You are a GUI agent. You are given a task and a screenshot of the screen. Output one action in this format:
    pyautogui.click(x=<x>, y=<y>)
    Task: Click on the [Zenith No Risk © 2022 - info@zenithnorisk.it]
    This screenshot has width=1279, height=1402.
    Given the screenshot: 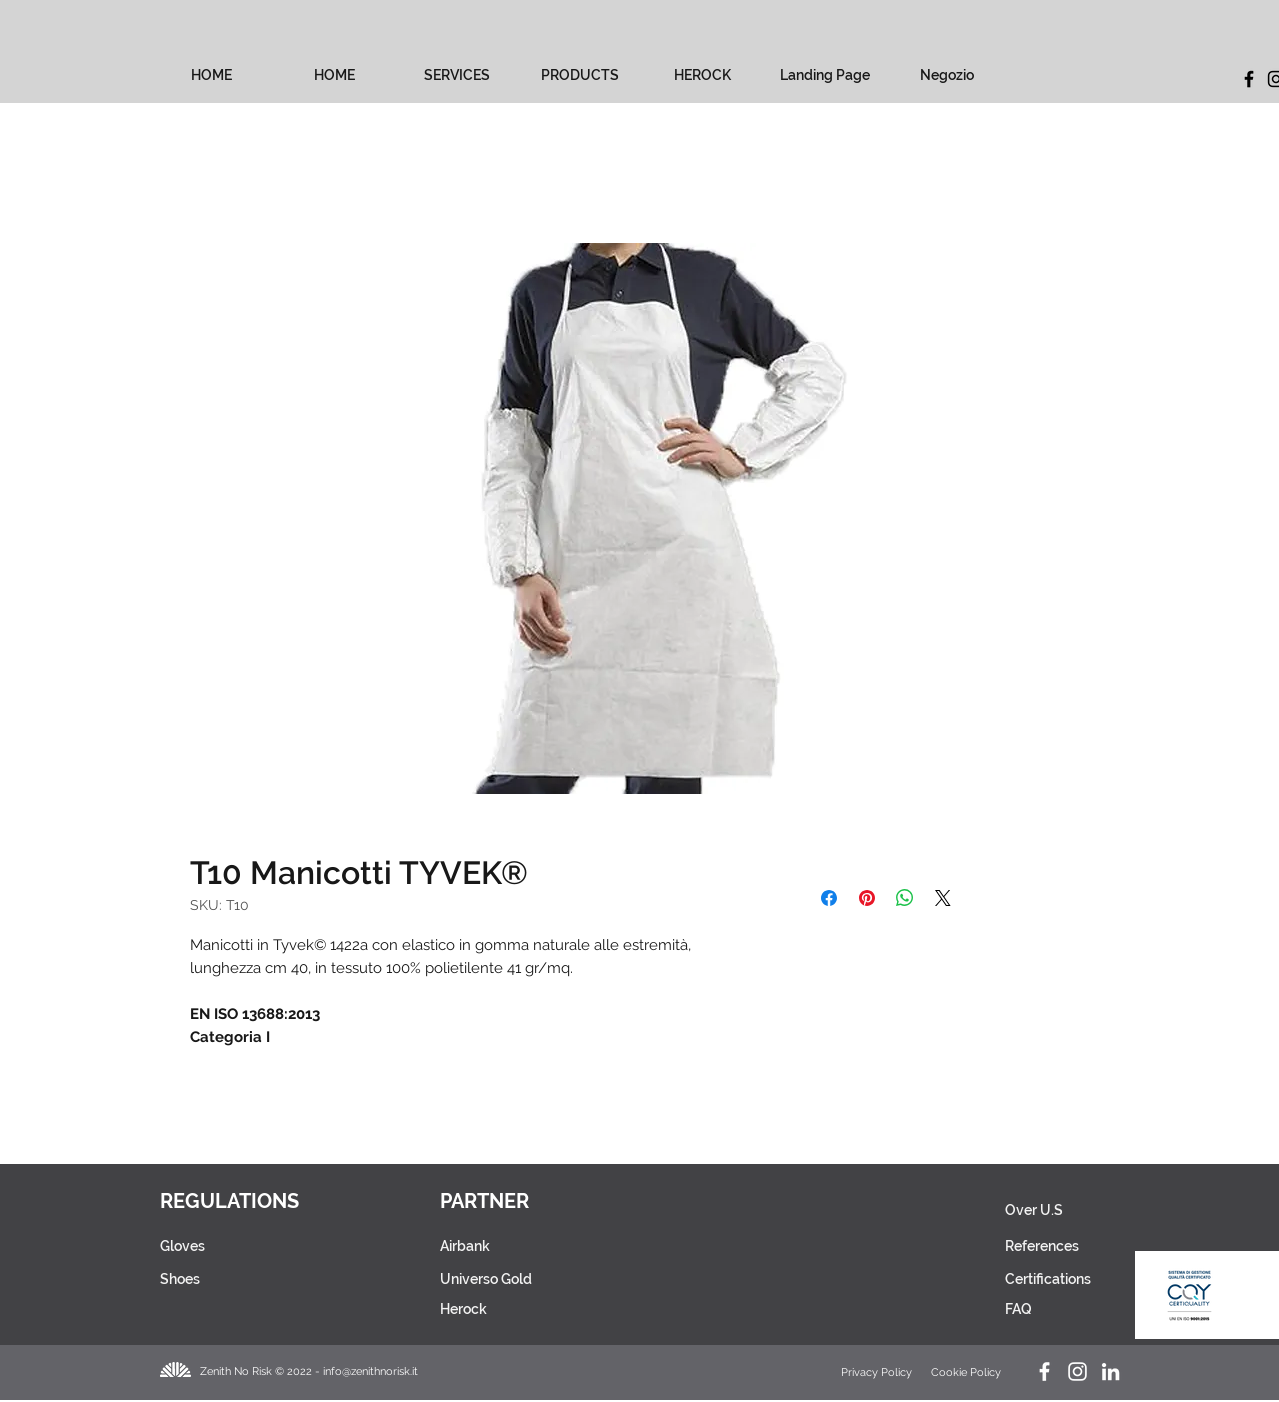 What is the action you would take?
    pyautogui.click(x=315, y=1371)
    